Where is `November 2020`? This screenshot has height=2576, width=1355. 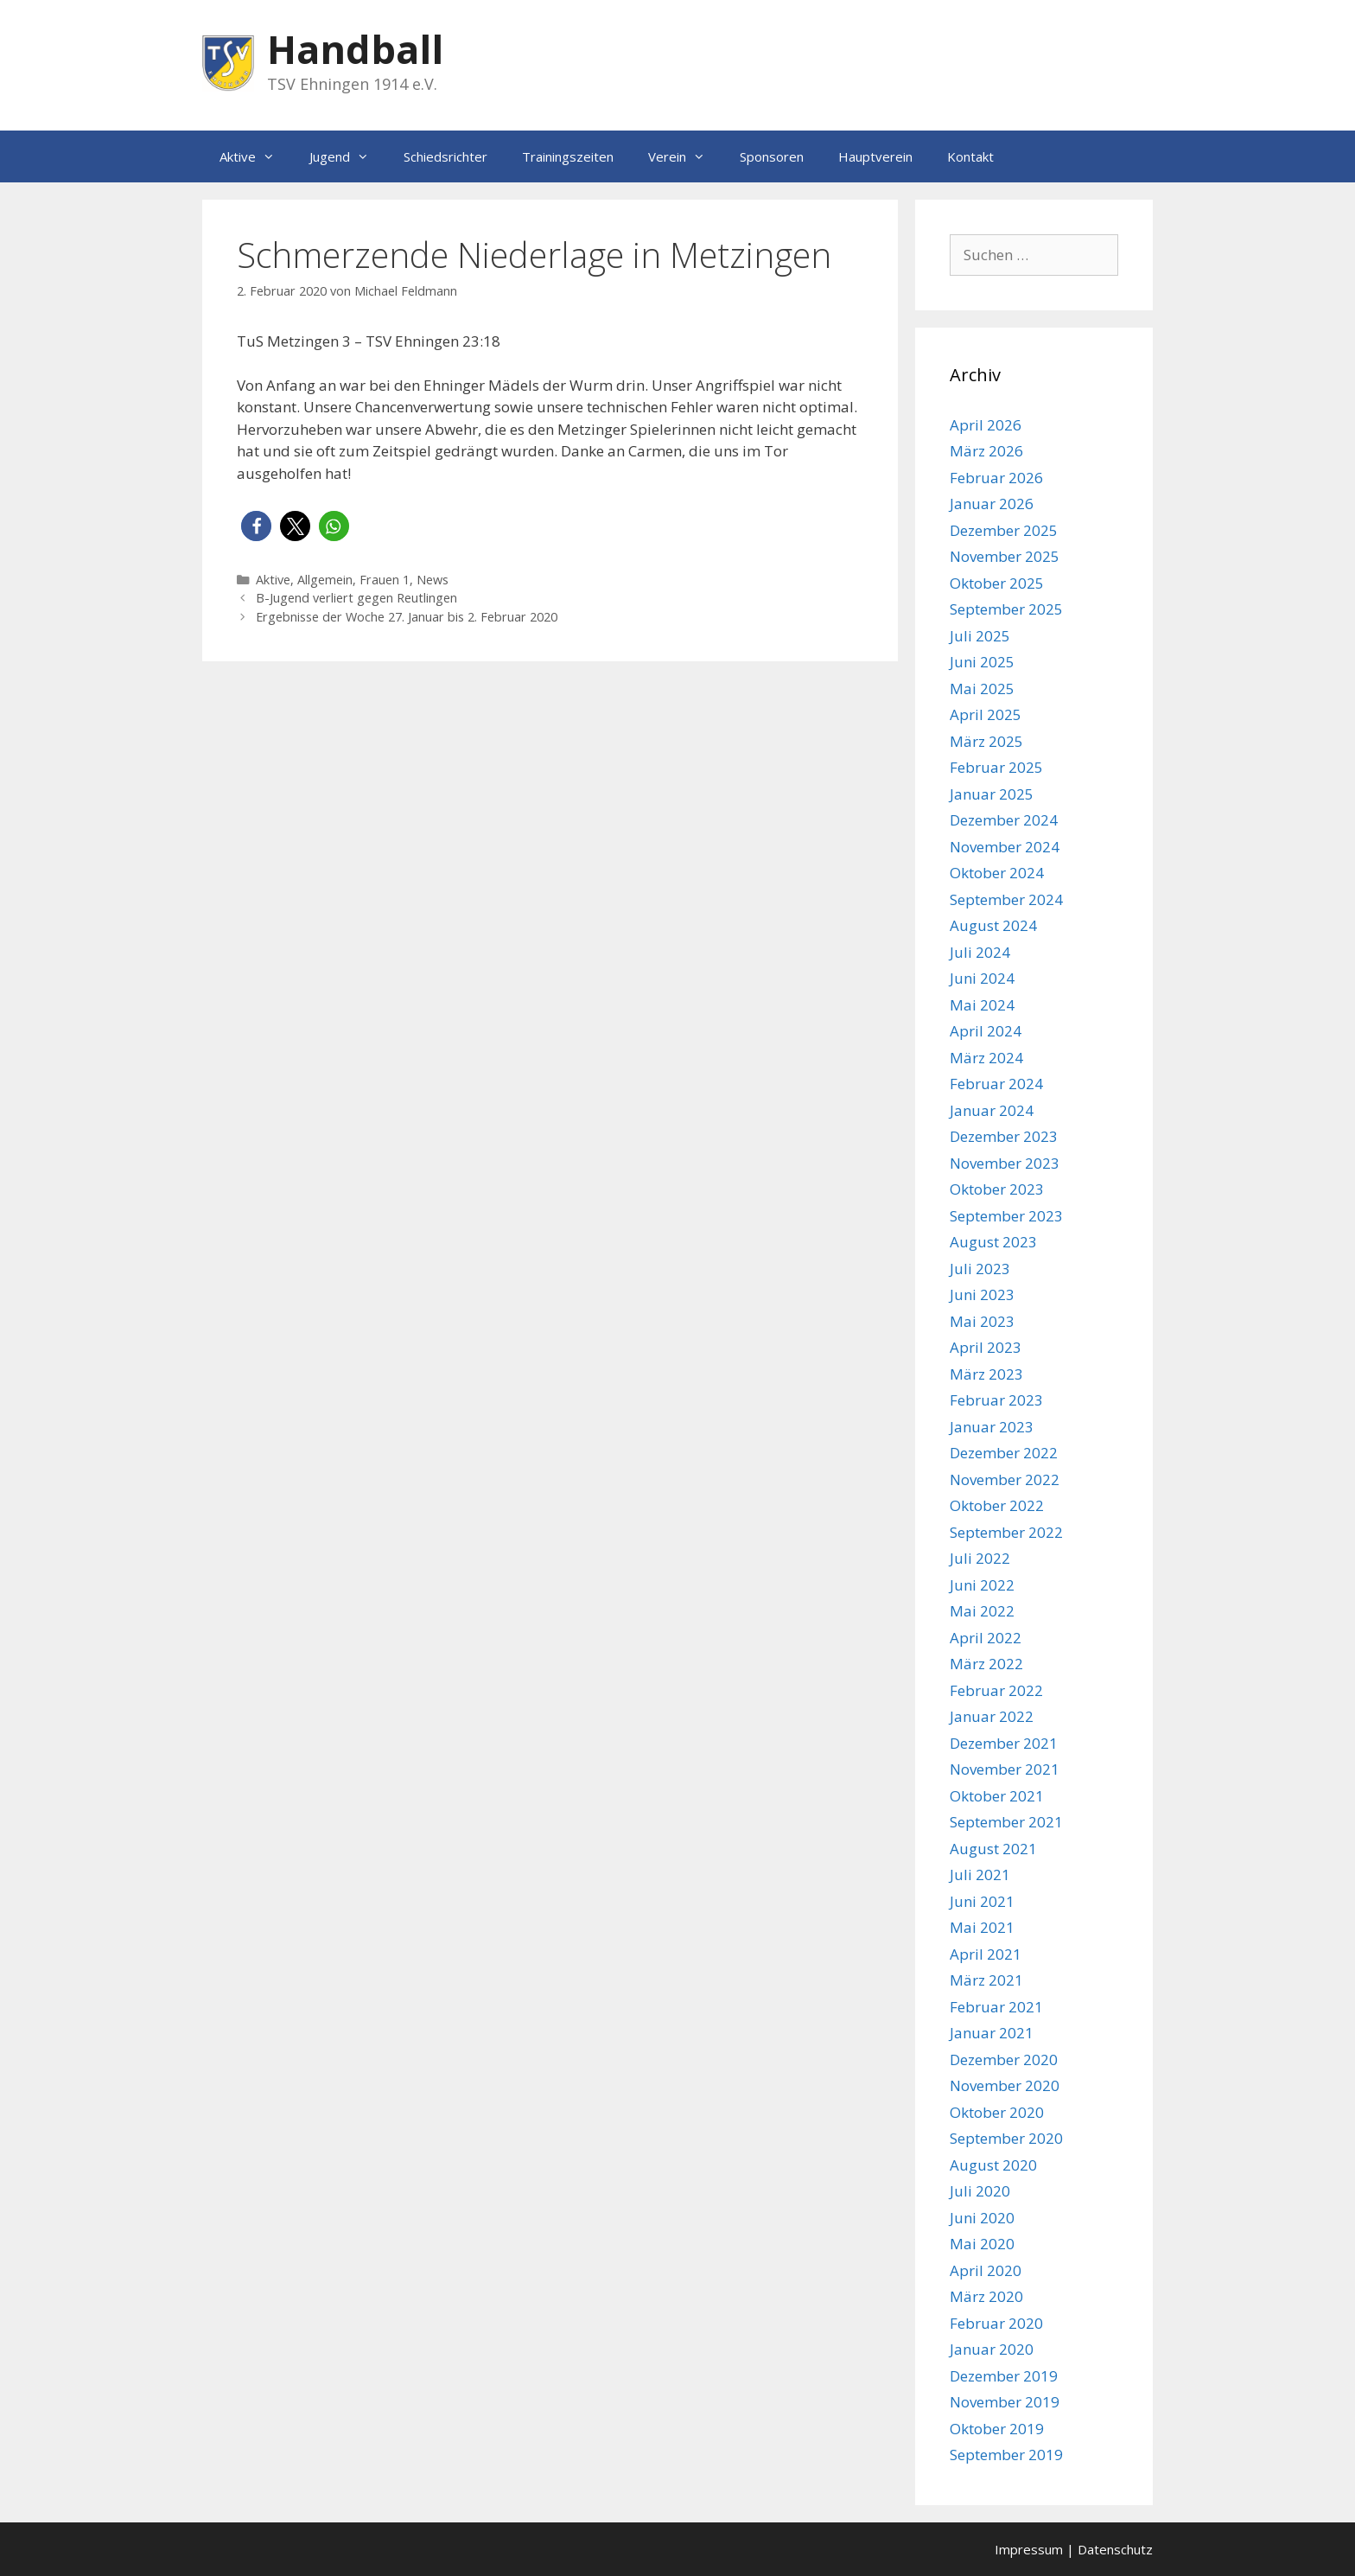
November 2020 is located at coordinates (1004, 2085).